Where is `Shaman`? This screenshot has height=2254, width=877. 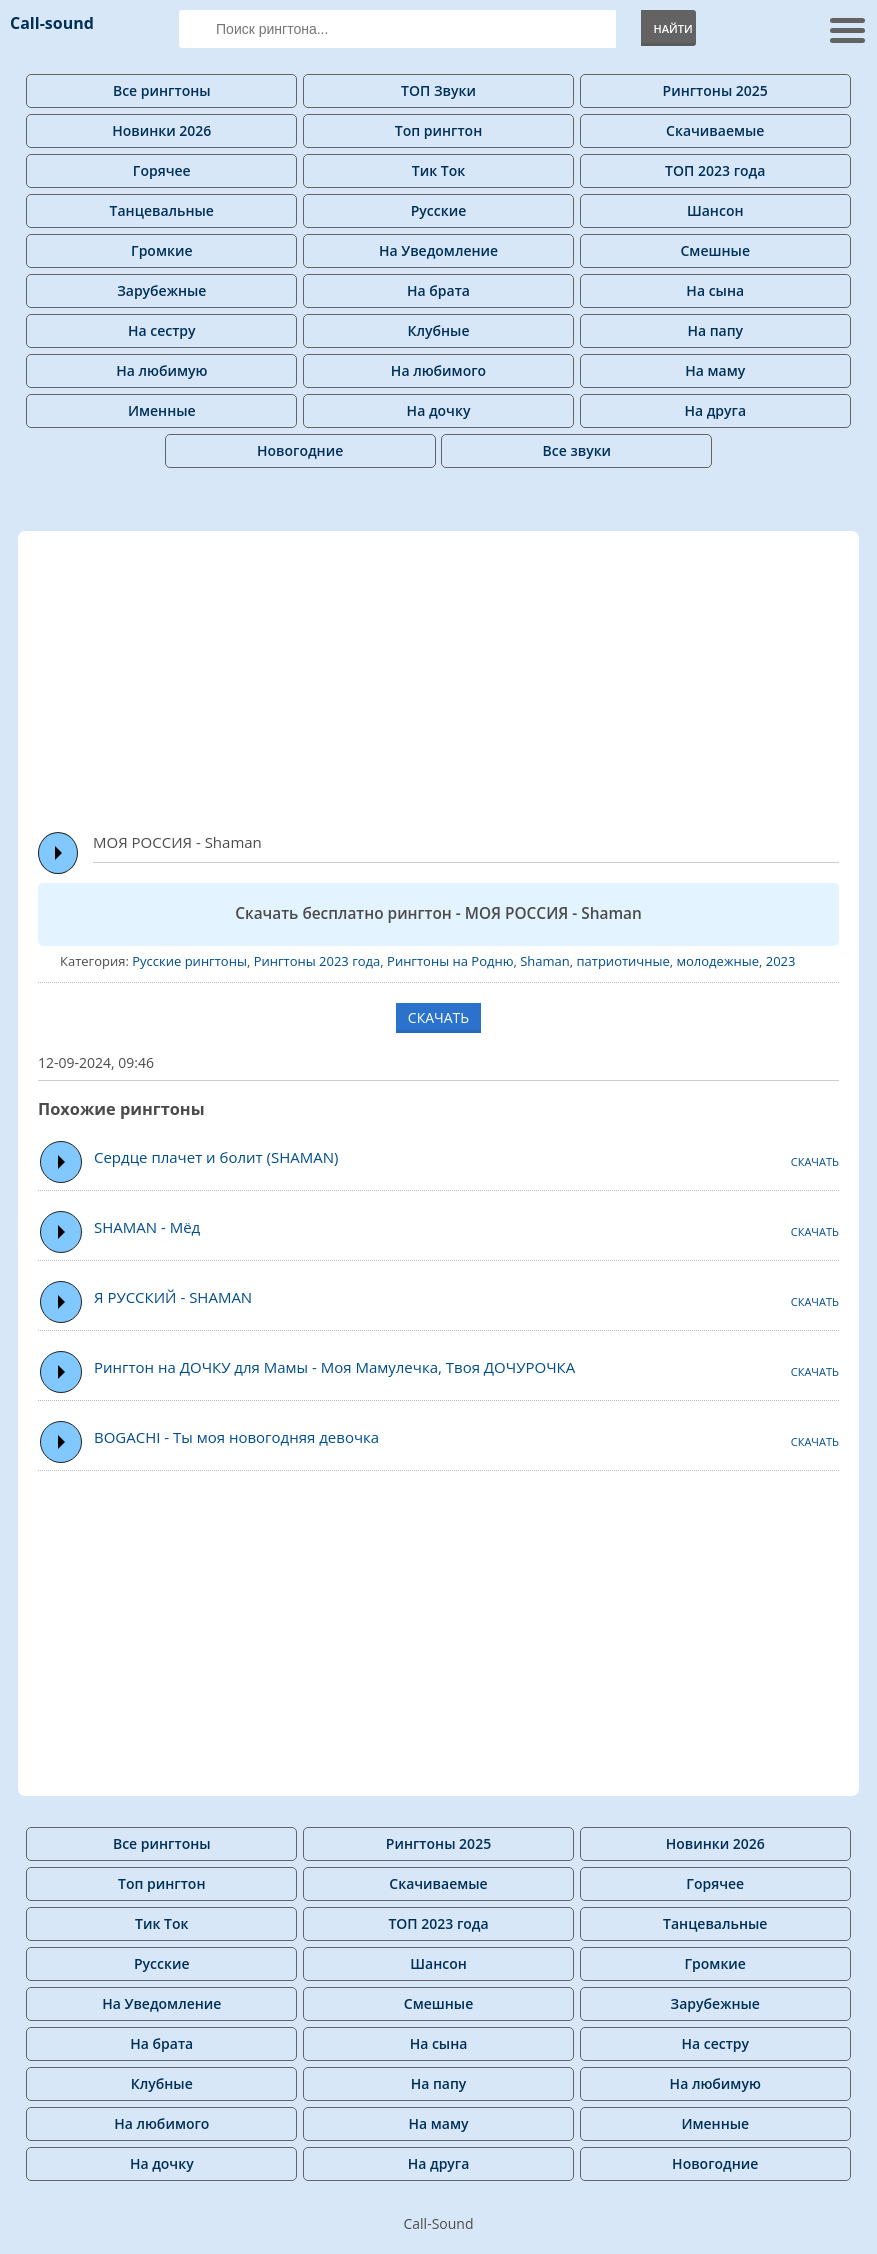
Shaman is located at coordinates (545, 961).